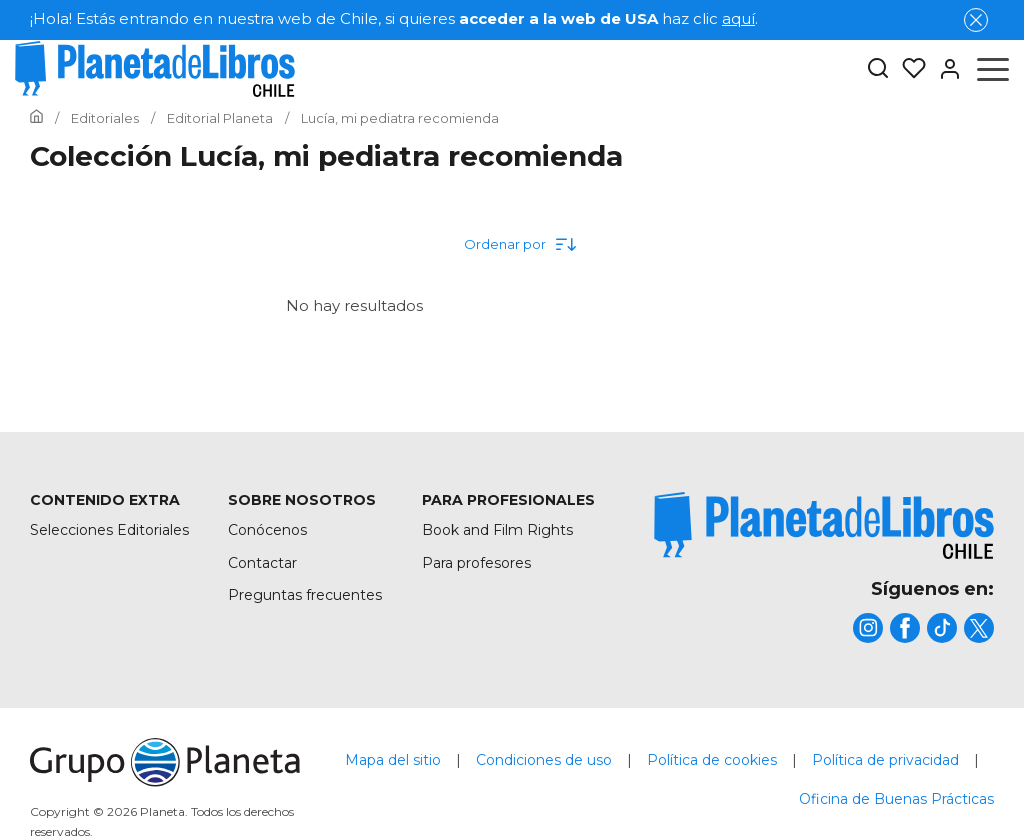 This screenshot has width=1024, height=836. I want to click on [Entrar], so click(944, 69).